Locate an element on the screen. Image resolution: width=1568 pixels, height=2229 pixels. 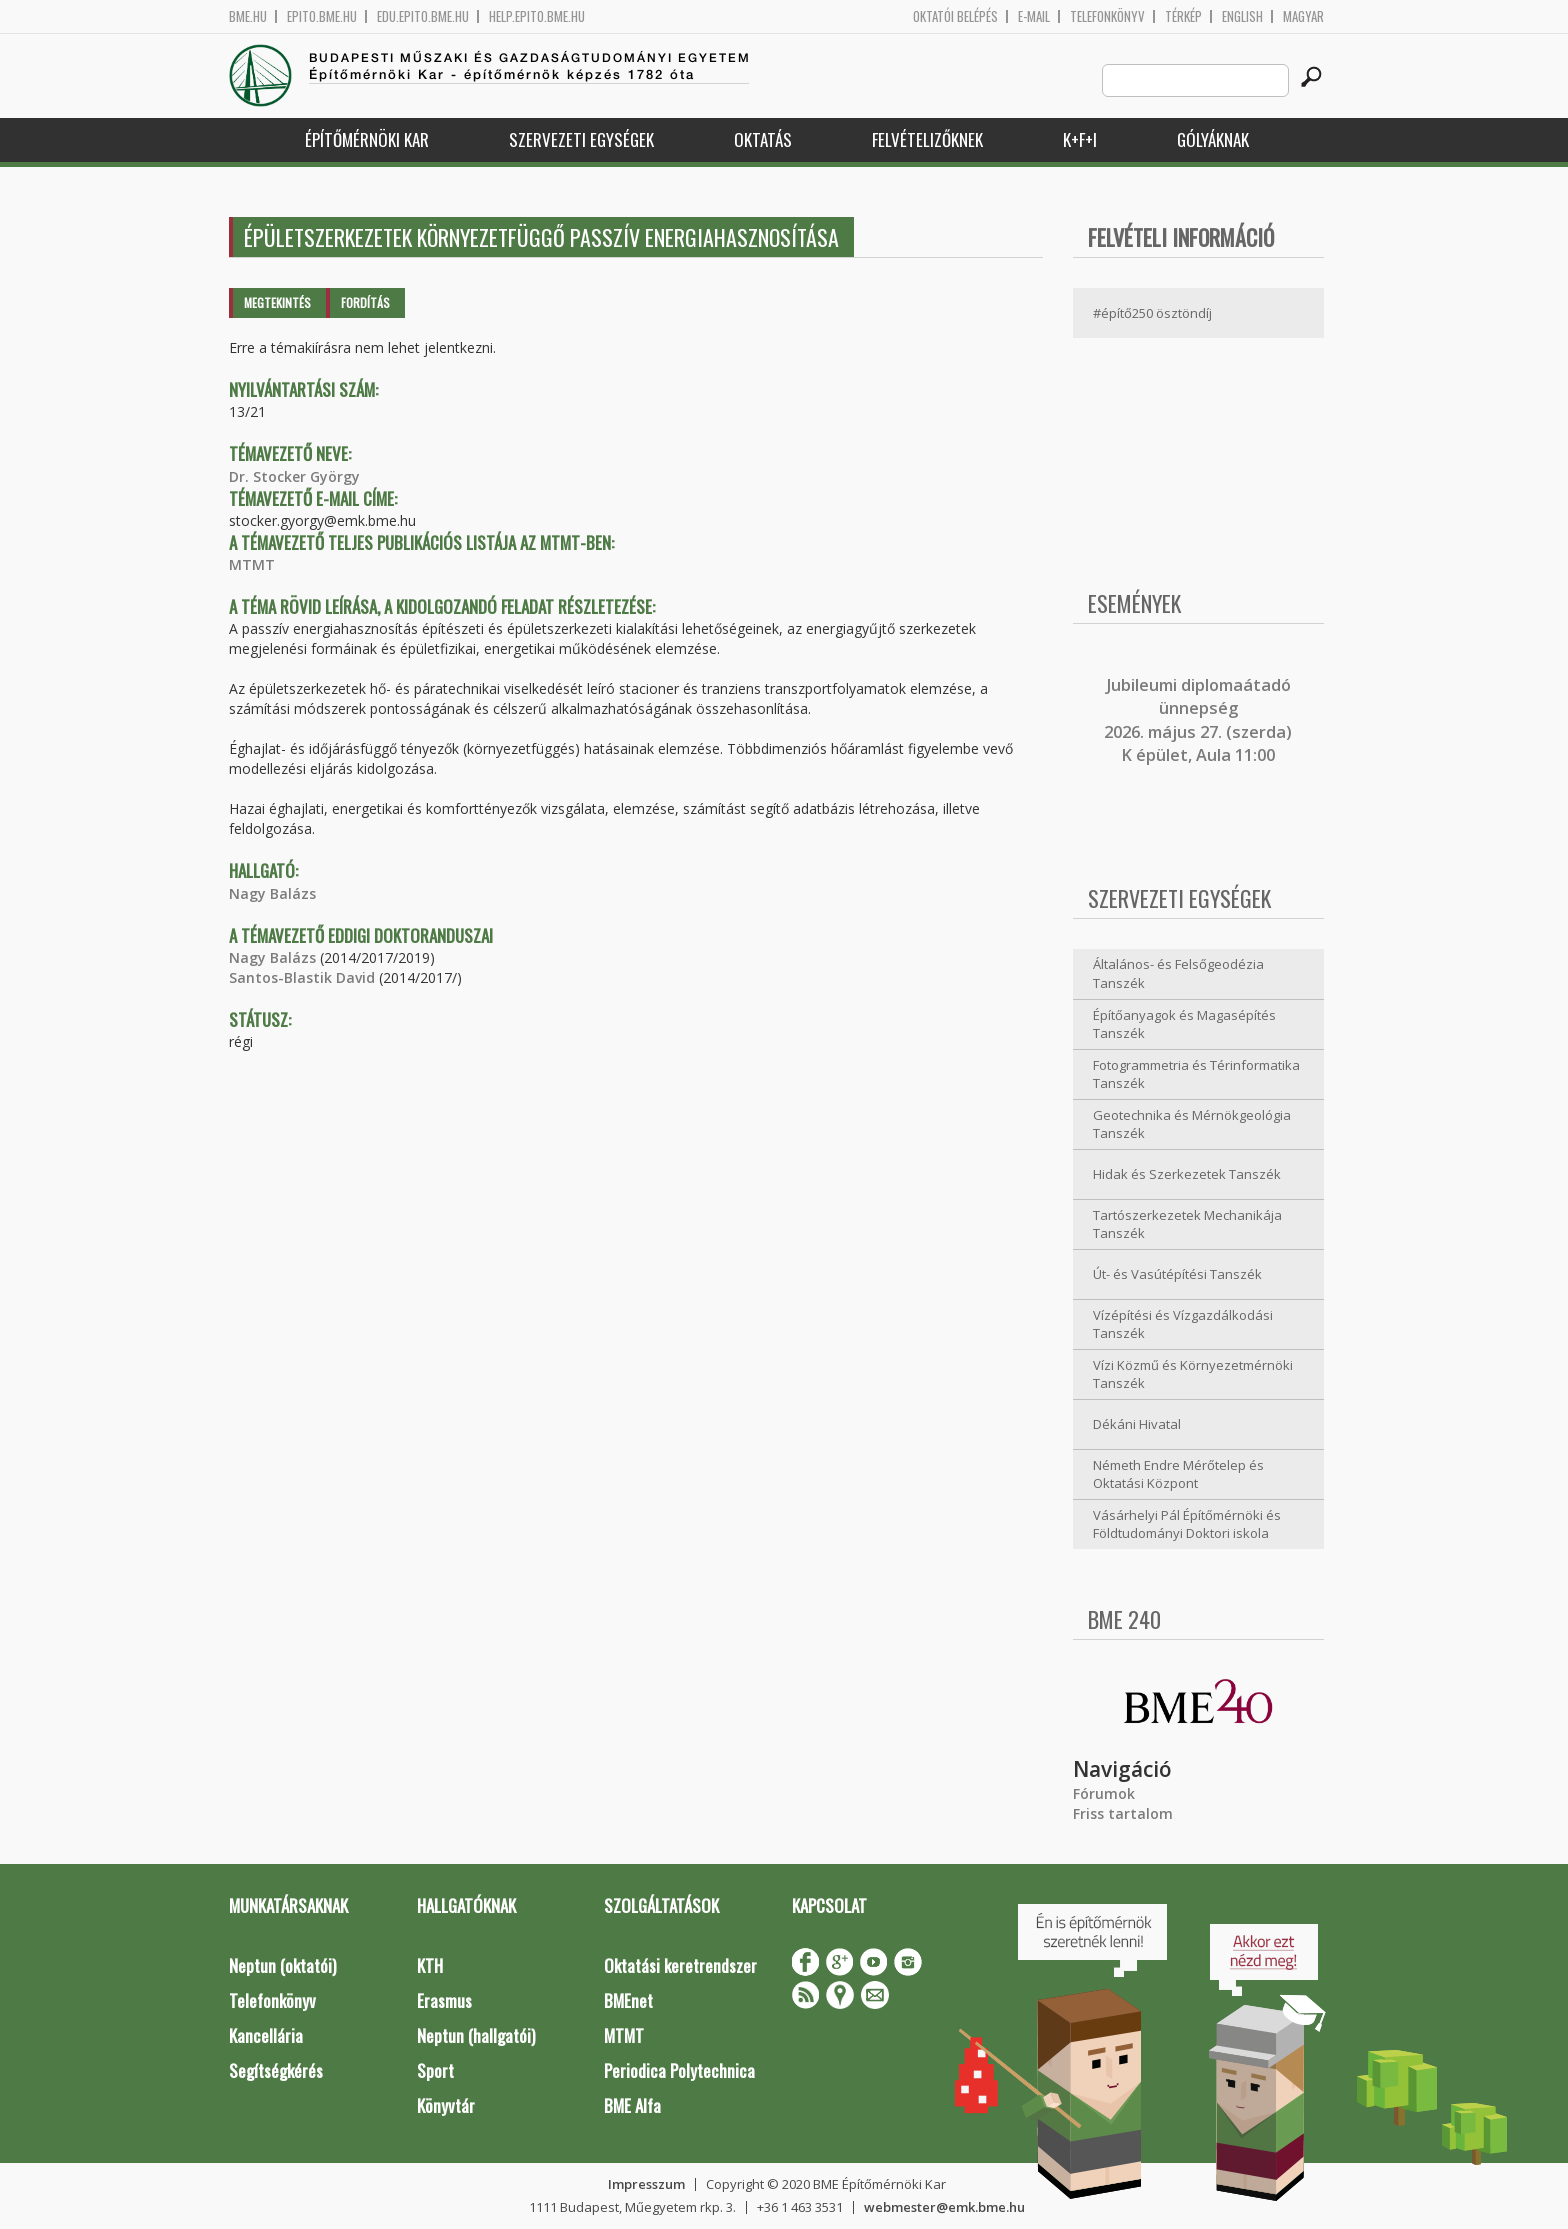
Megtekintés is located at coordinates (277, 302).